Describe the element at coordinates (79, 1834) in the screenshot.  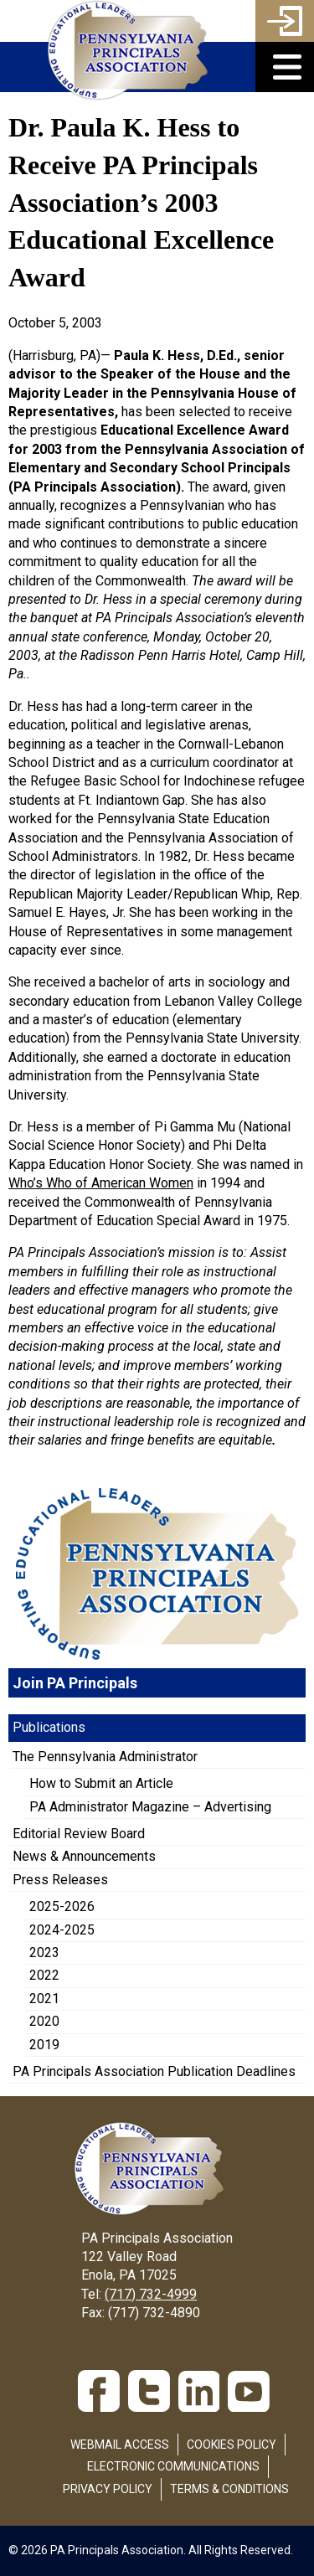
I see `Editorial Review Board` at that location.